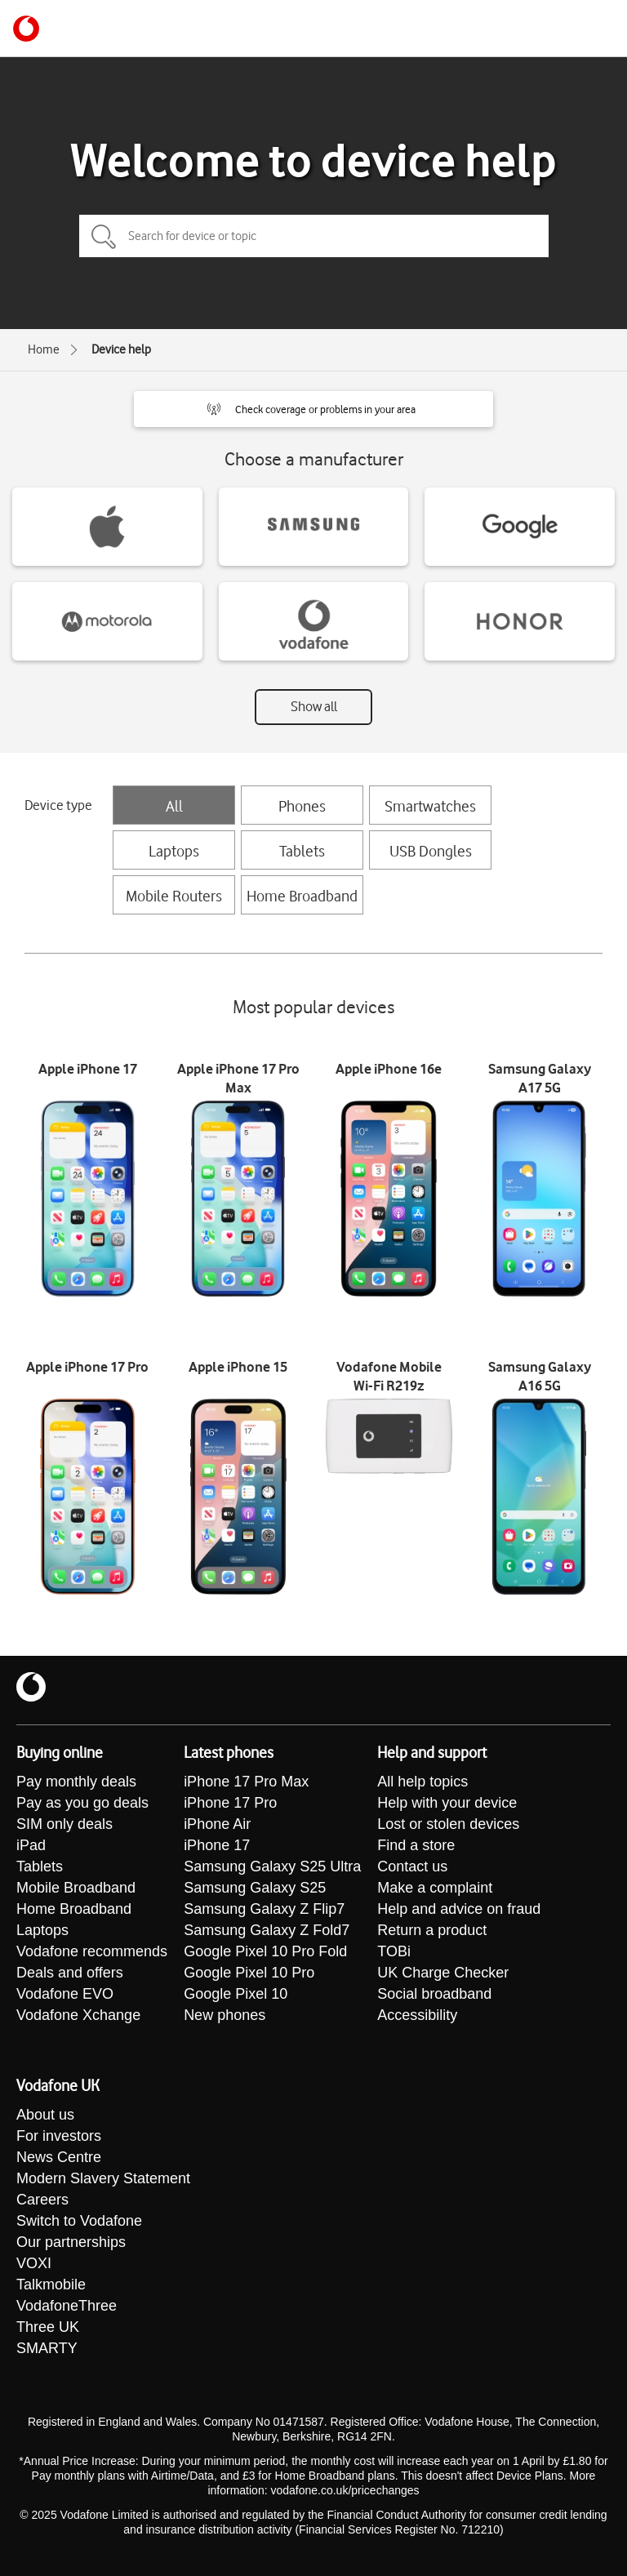 Image resolution: width=627 pixels, height=2576 pixels. Describe the element at coordinates (246, 1781) in the screenshot. I see `iPhone 17 Pro Max` at that location.